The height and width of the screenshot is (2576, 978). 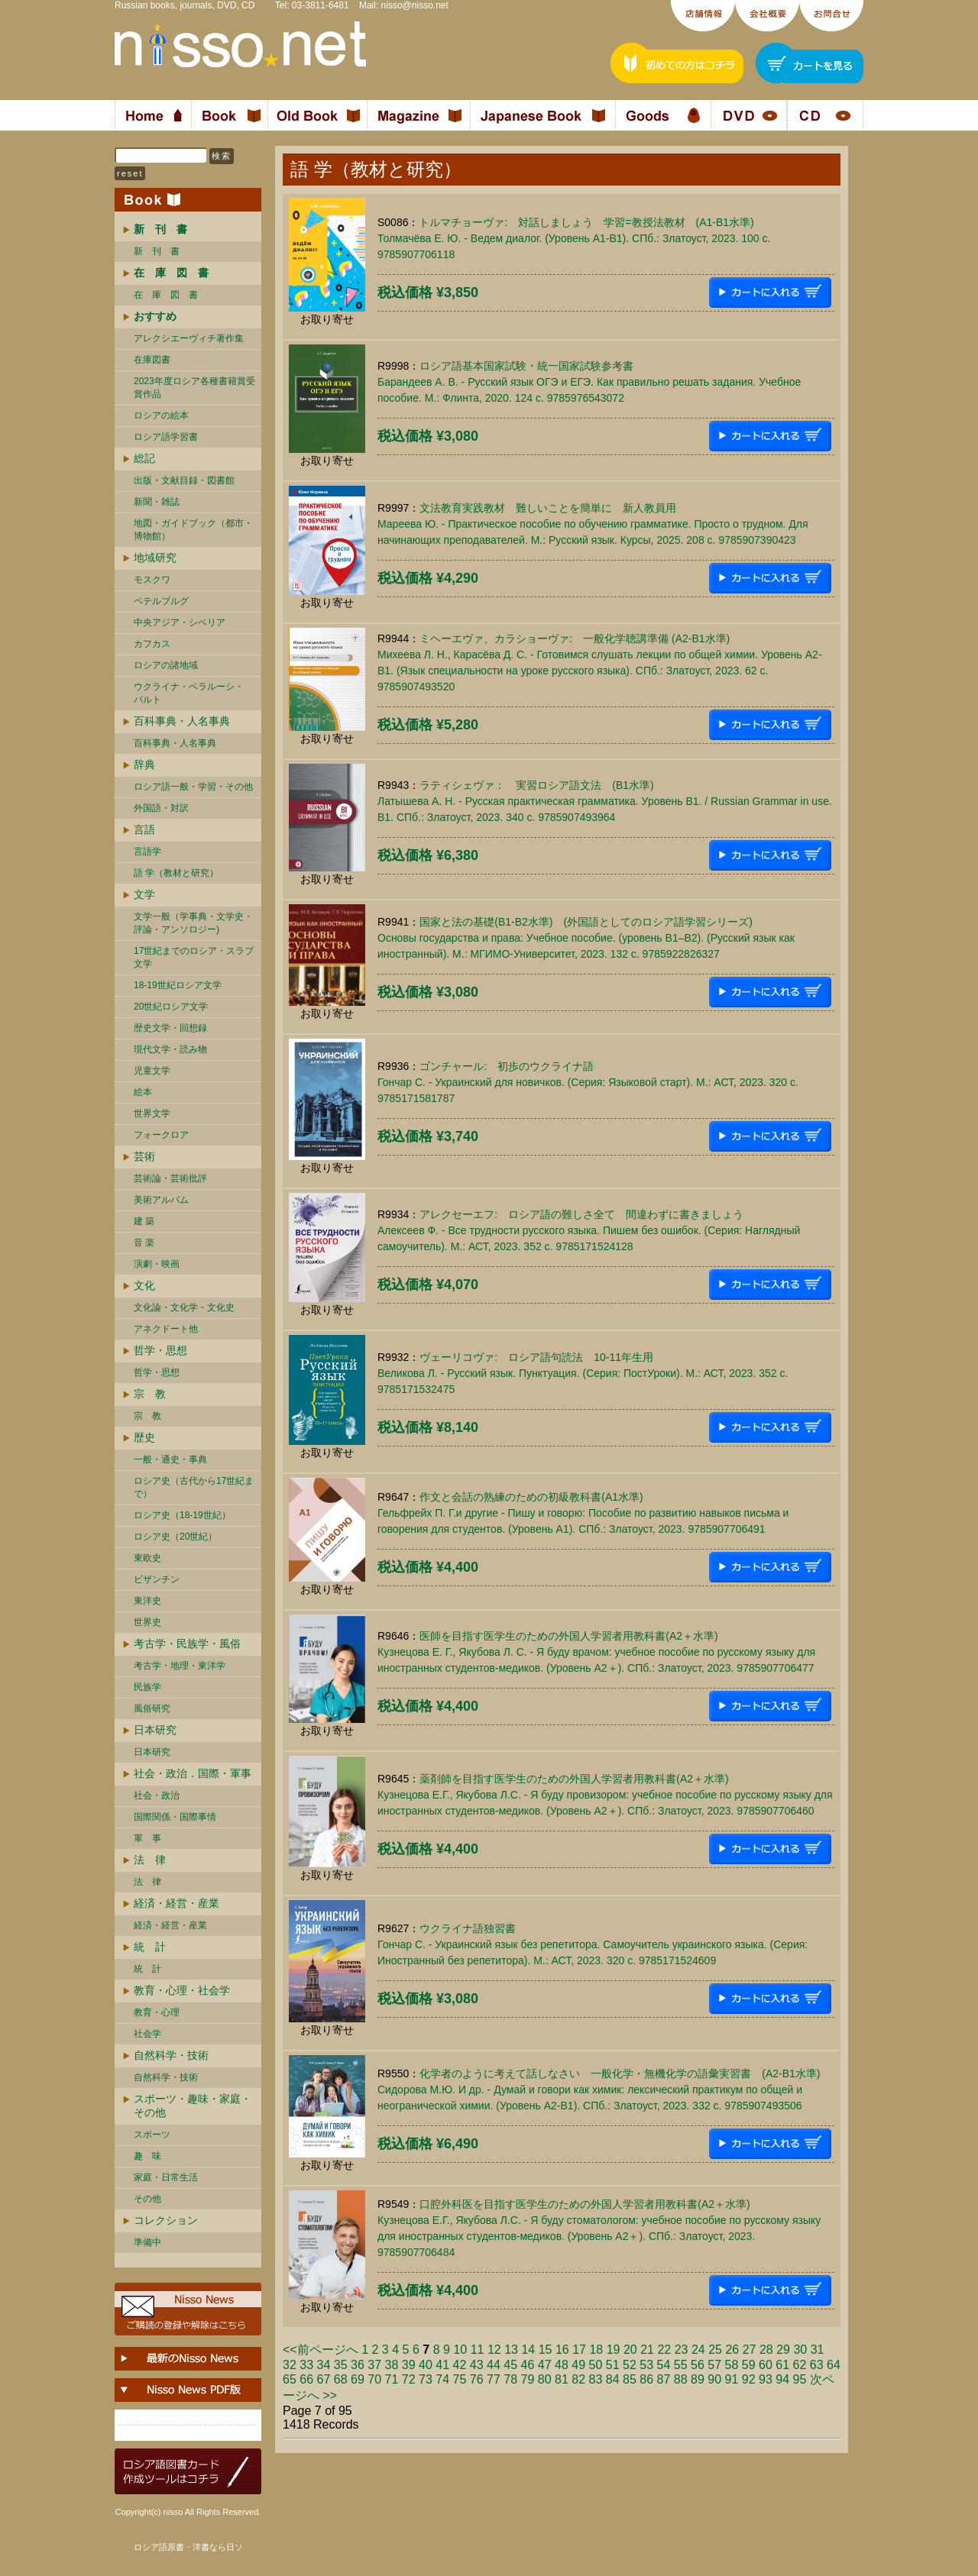 What do you see at coordinates (147, 1622) in the screenshot?
I see `世界史` at bounding box center [147, 1622].